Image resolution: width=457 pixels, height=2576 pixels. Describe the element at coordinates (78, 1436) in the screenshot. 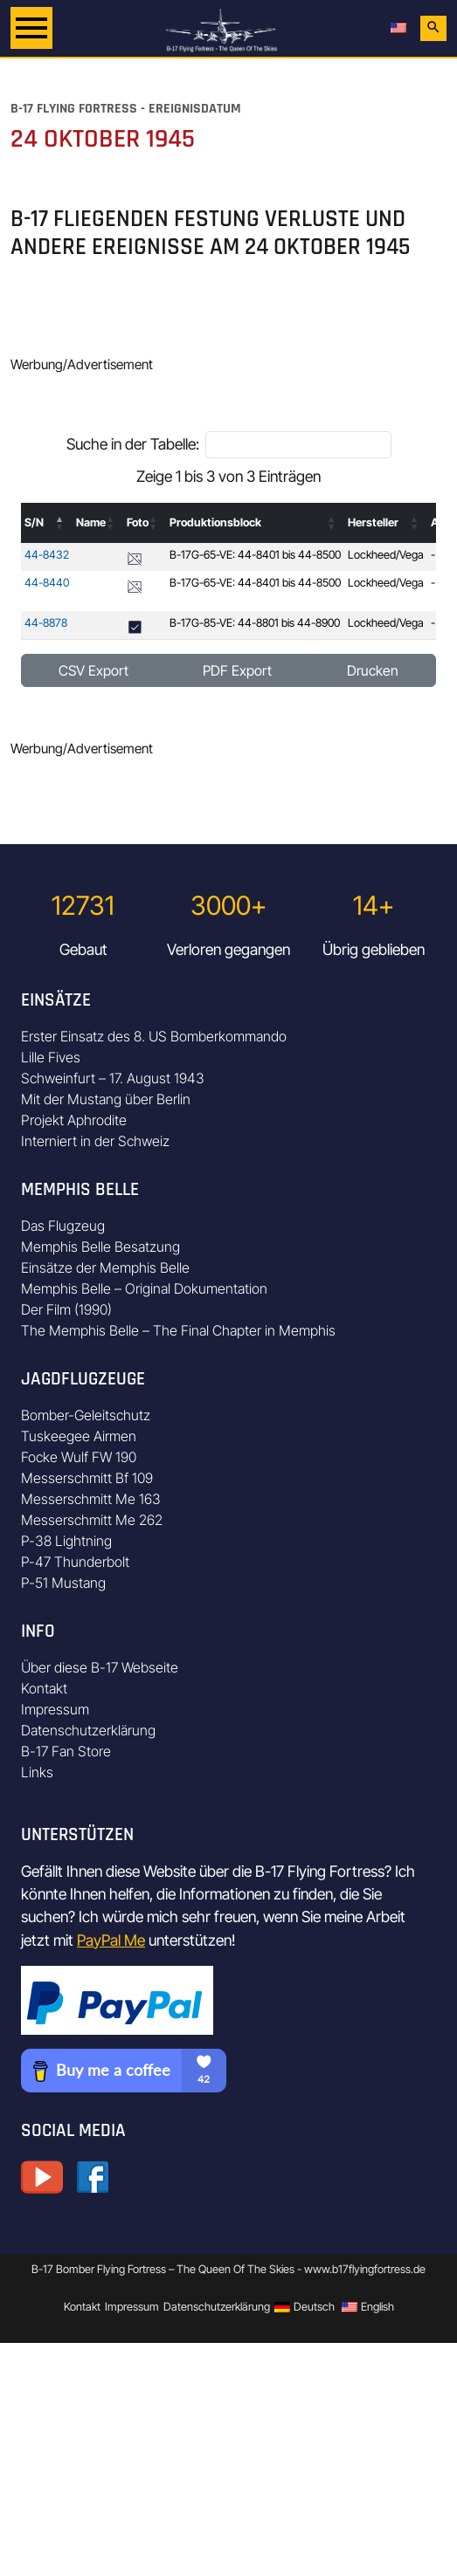

I see `Tuskeegee Airmen` at that location.